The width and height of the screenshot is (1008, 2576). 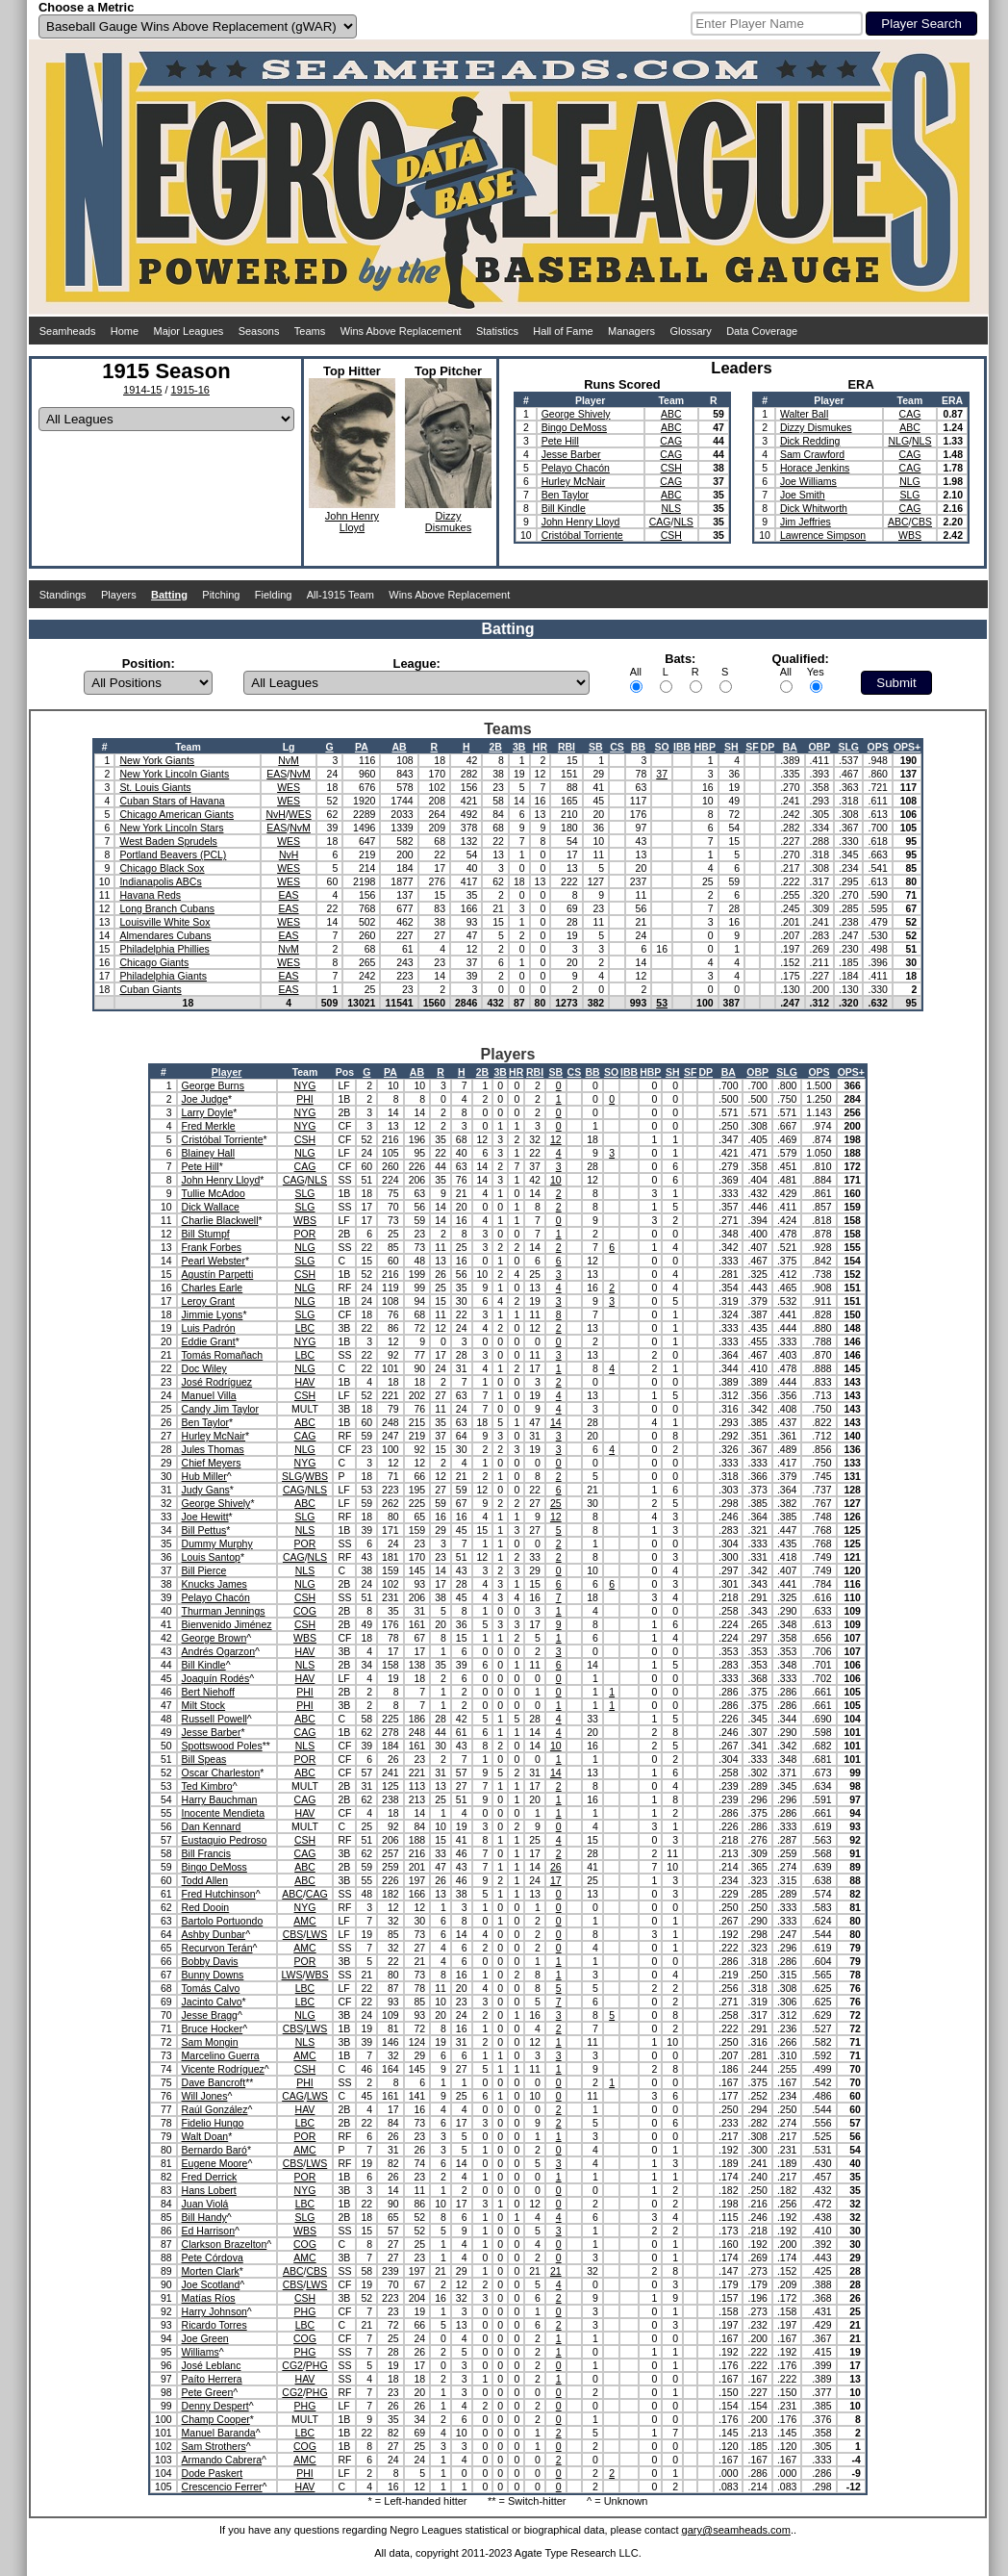 I want to click on Glossary, so click(x=690, y=331).